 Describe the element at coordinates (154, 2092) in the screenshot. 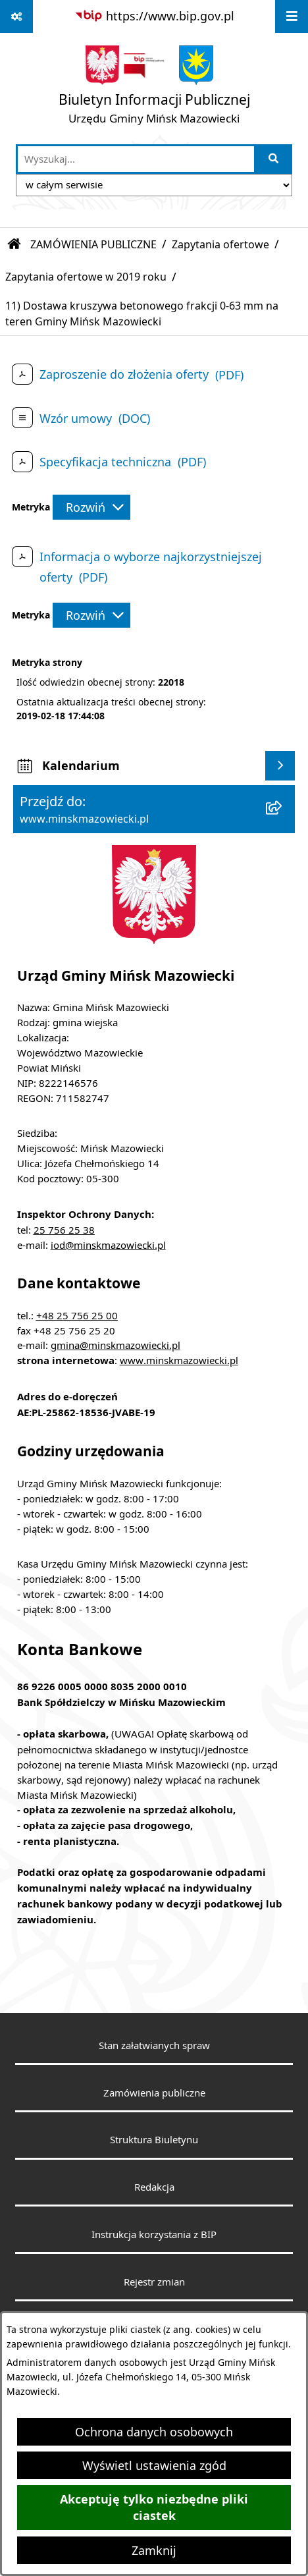

I see `Zamówienia publiczne` at that location.